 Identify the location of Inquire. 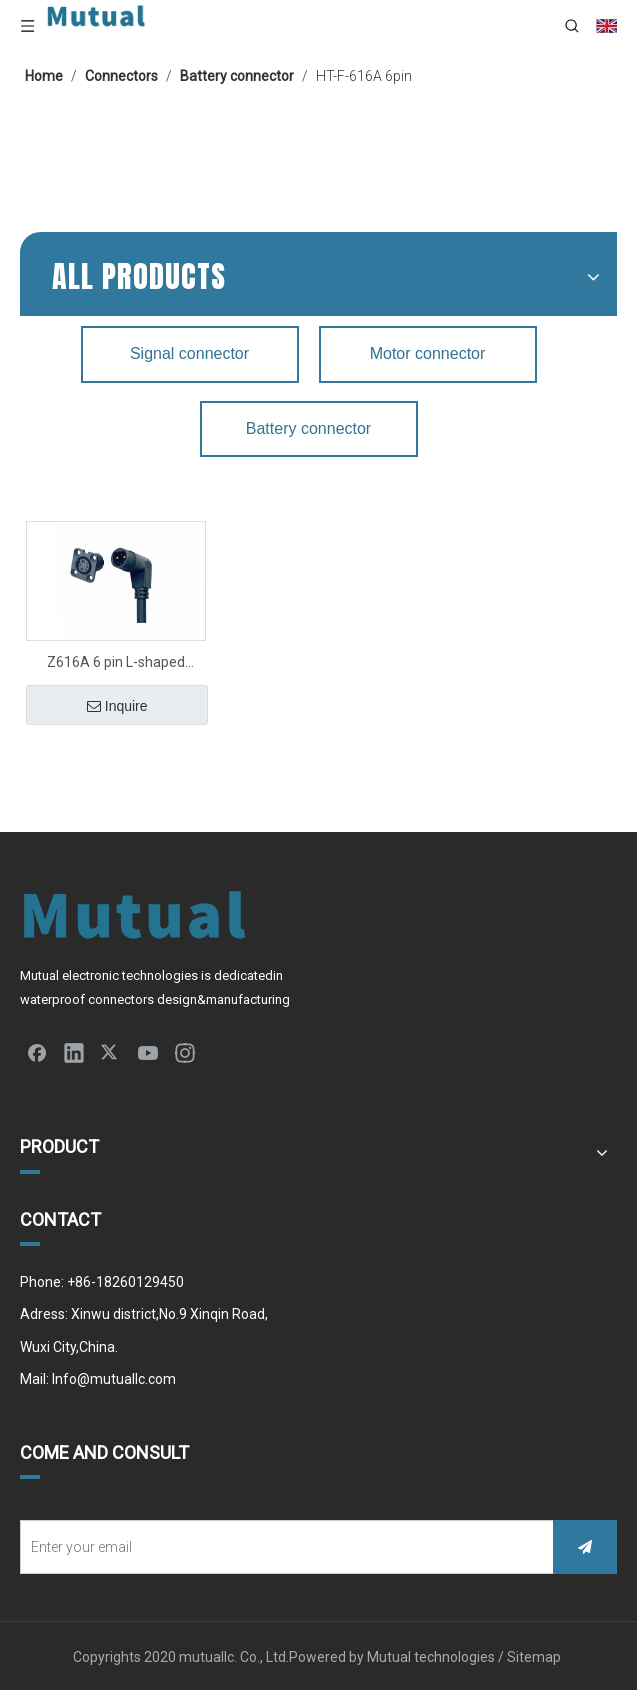
(117, 706).